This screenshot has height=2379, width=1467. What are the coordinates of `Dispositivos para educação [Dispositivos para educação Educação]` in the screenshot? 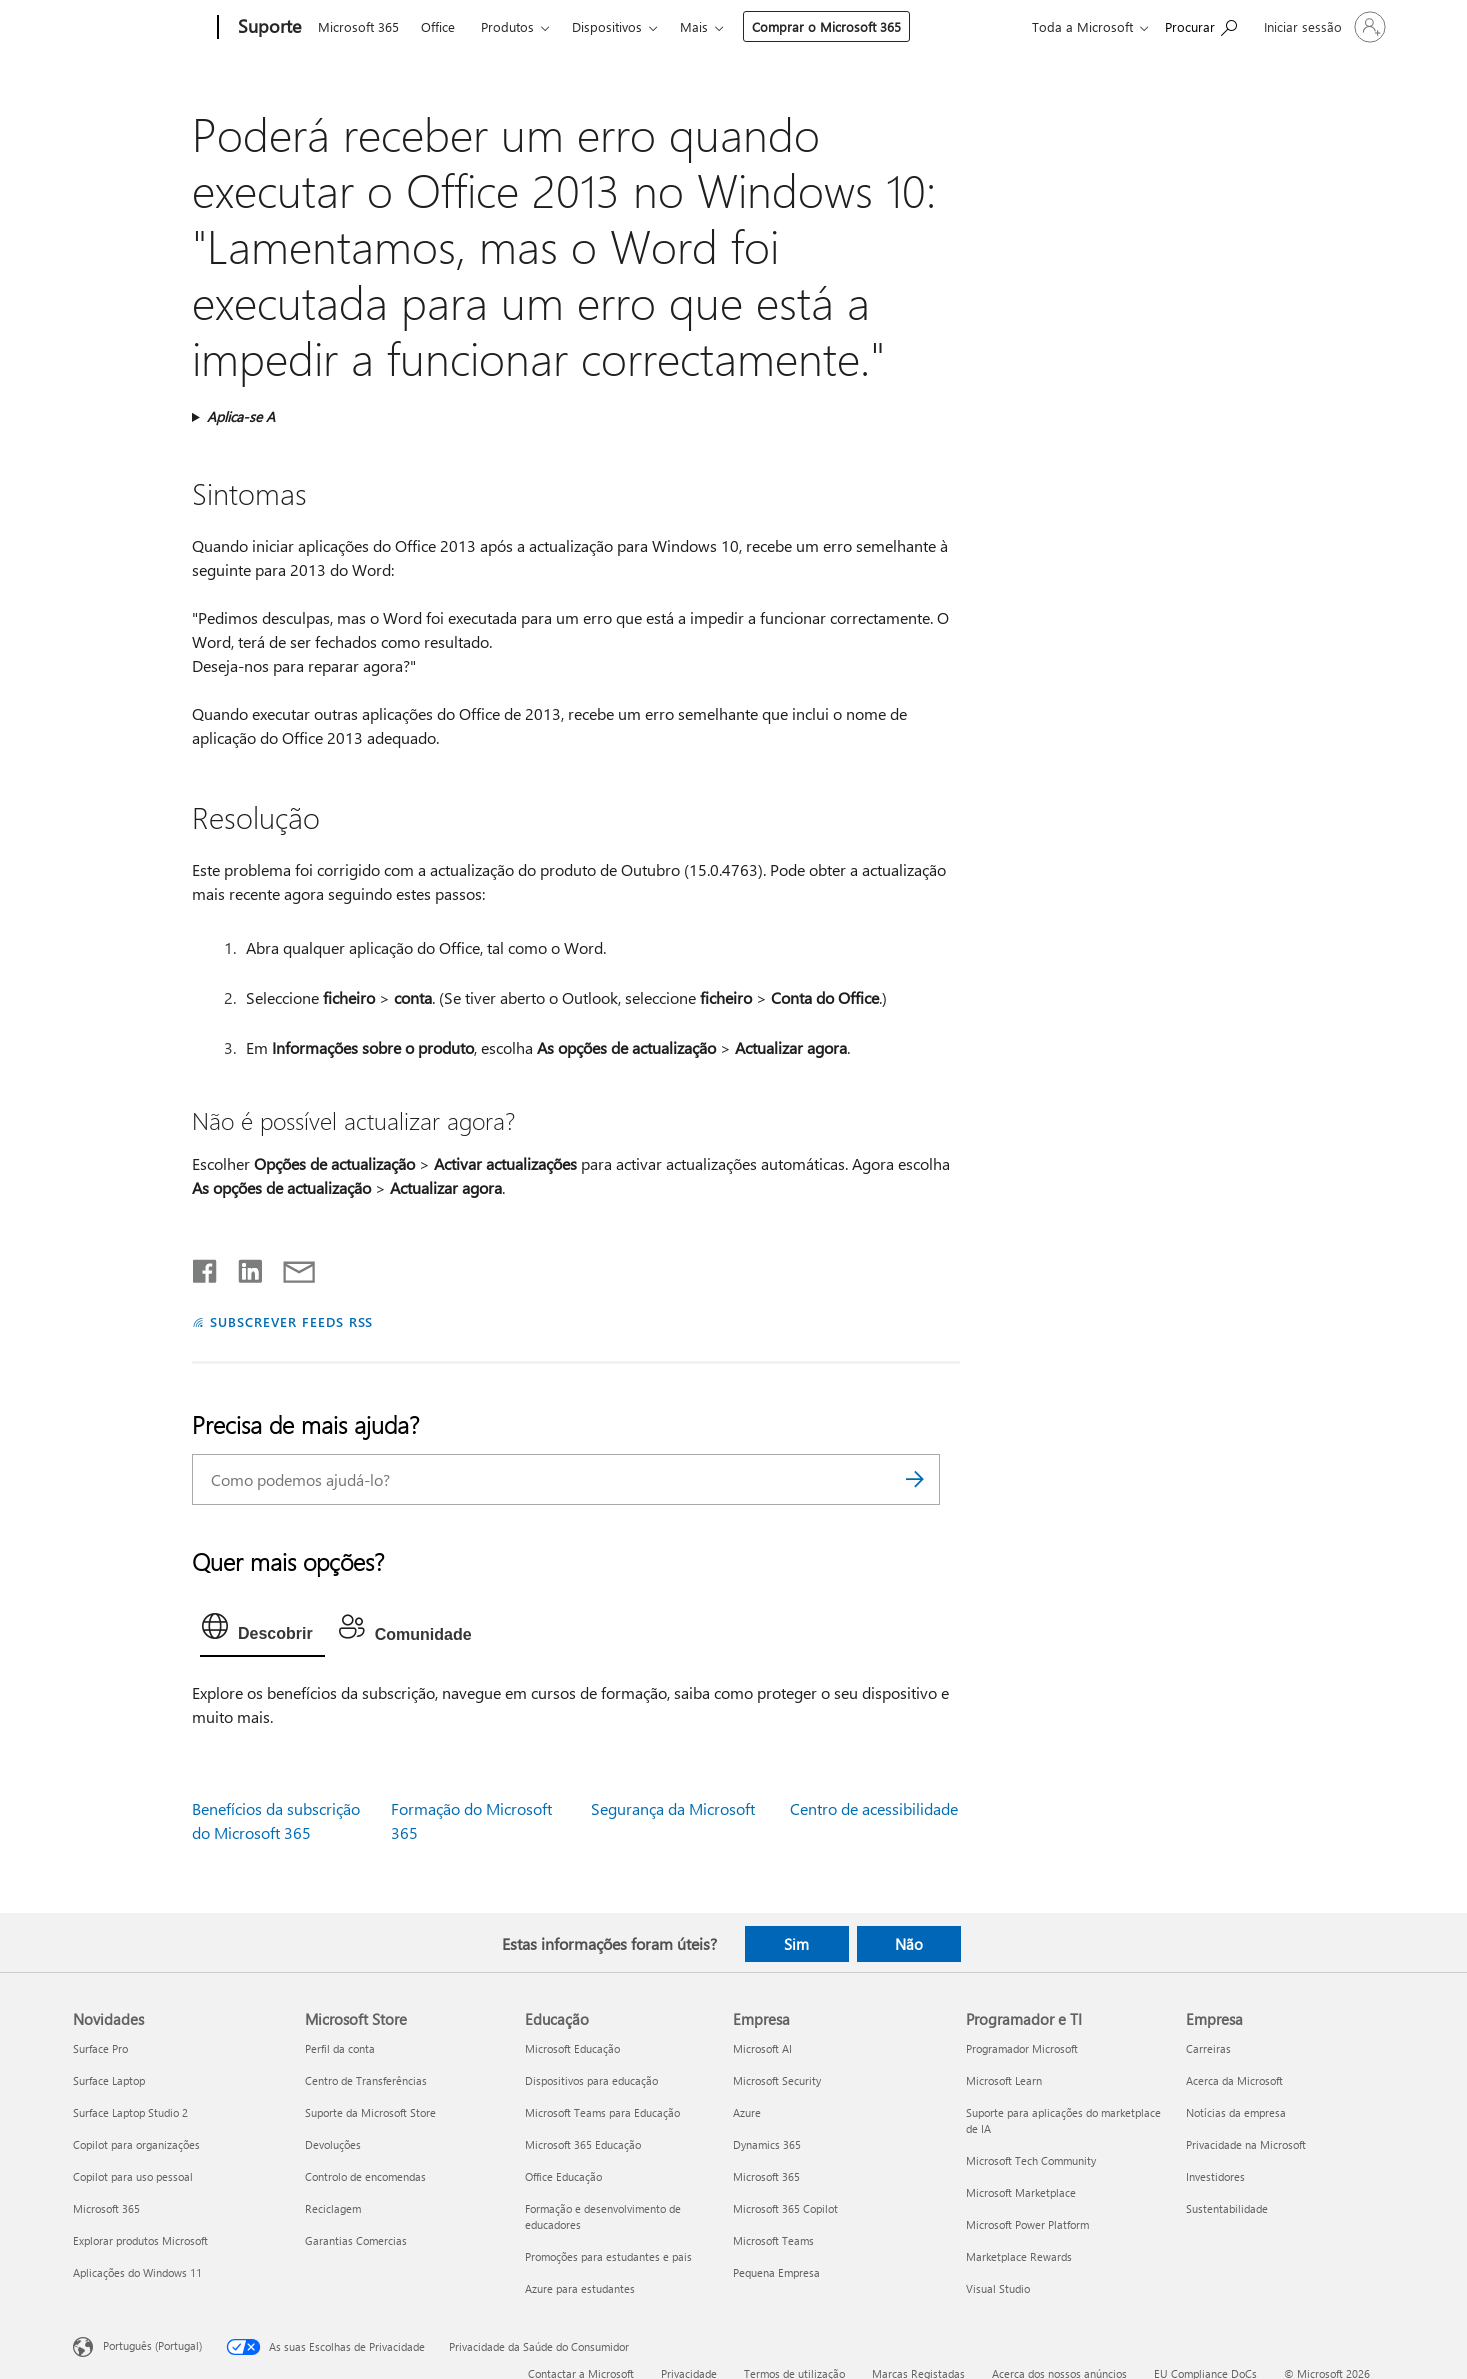 It's located at (591, 2080).